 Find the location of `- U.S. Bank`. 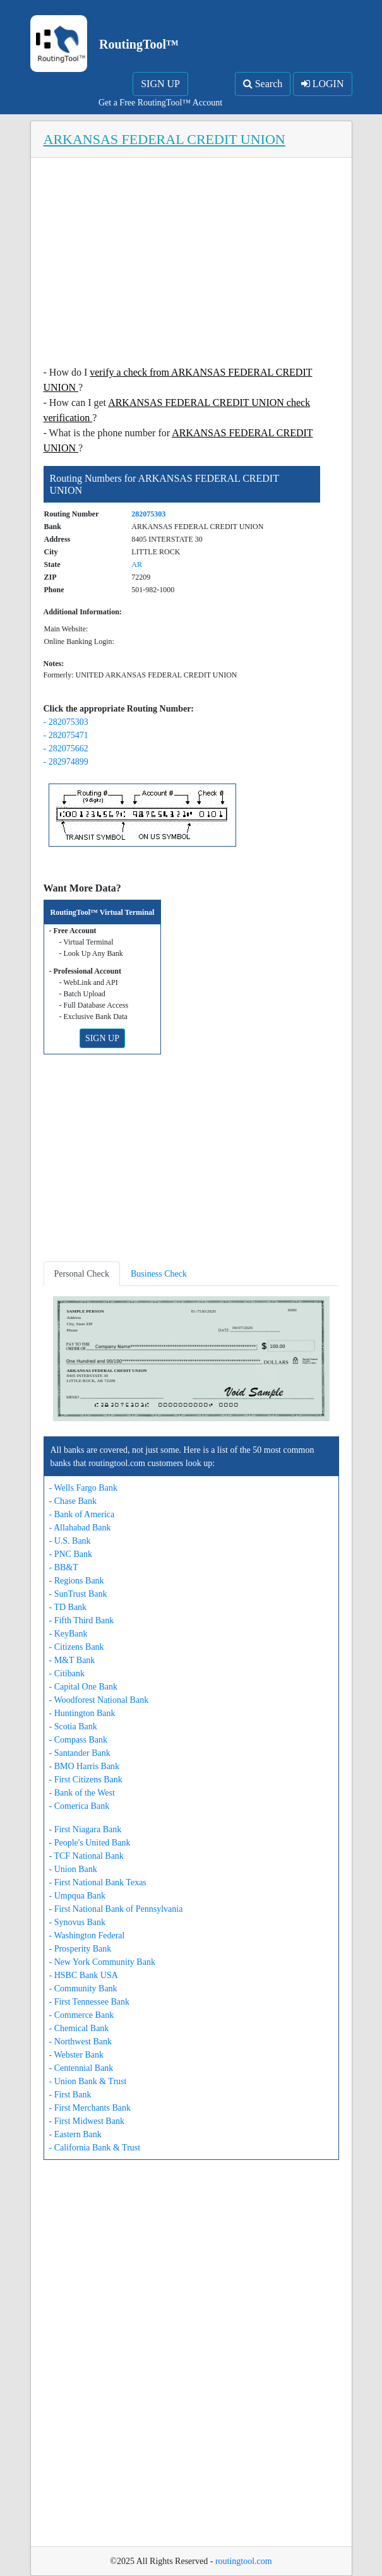

- U.S. Bank is located at coordinates (70, 1541).